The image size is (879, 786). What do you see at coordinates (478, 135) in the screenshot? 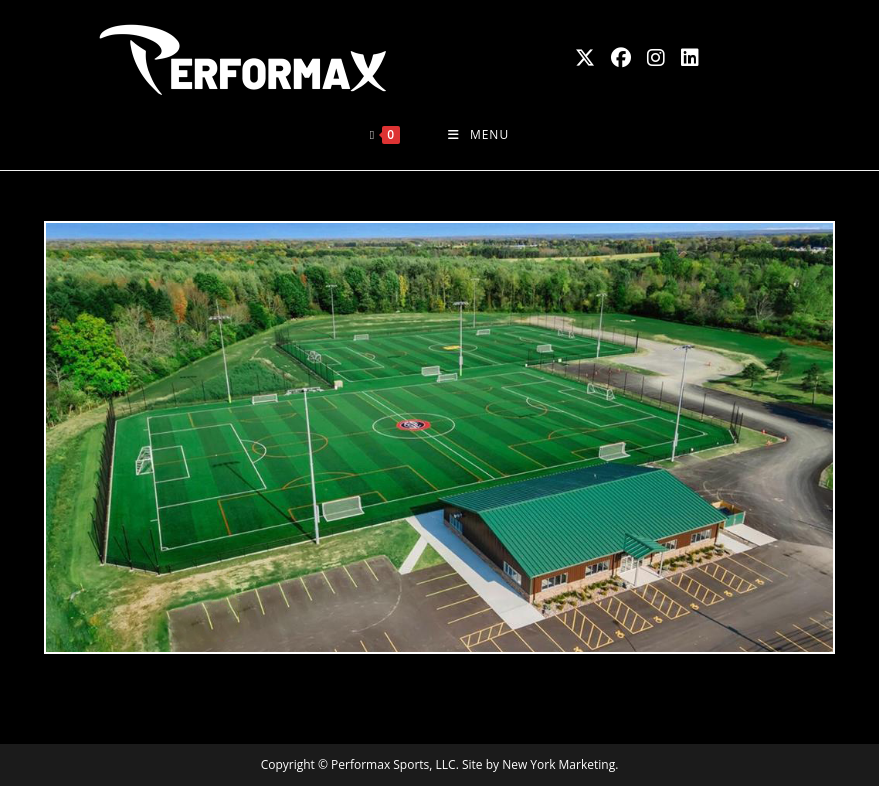
I see `[Mobile Menu]` at bounding box center [478, 135].